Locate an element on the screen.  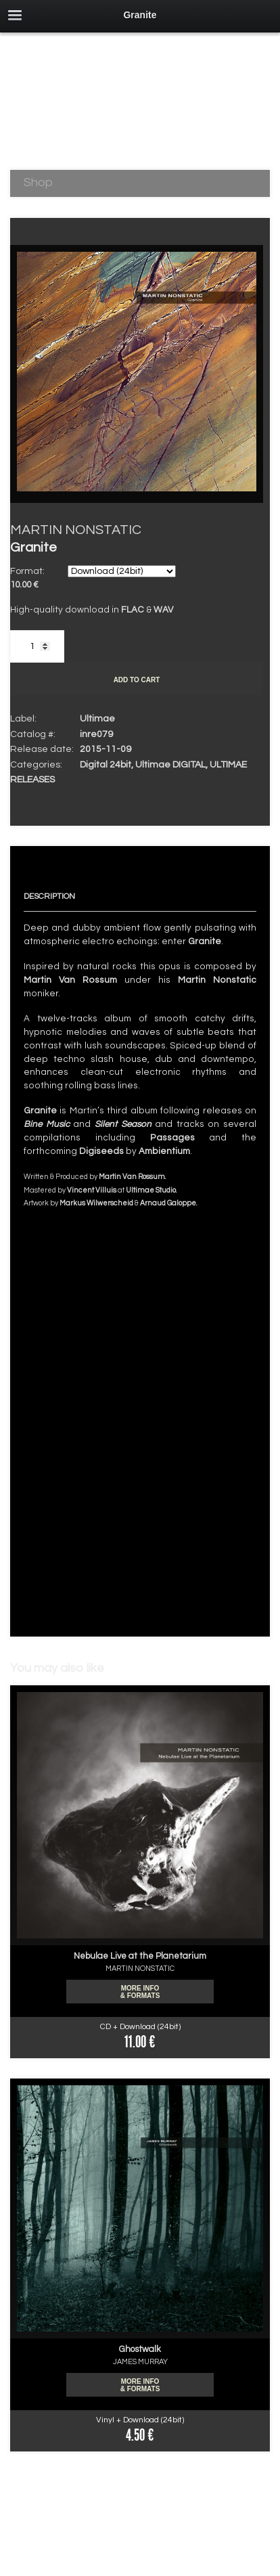
Martin Van Rossum is located at coordinates (70, 980).